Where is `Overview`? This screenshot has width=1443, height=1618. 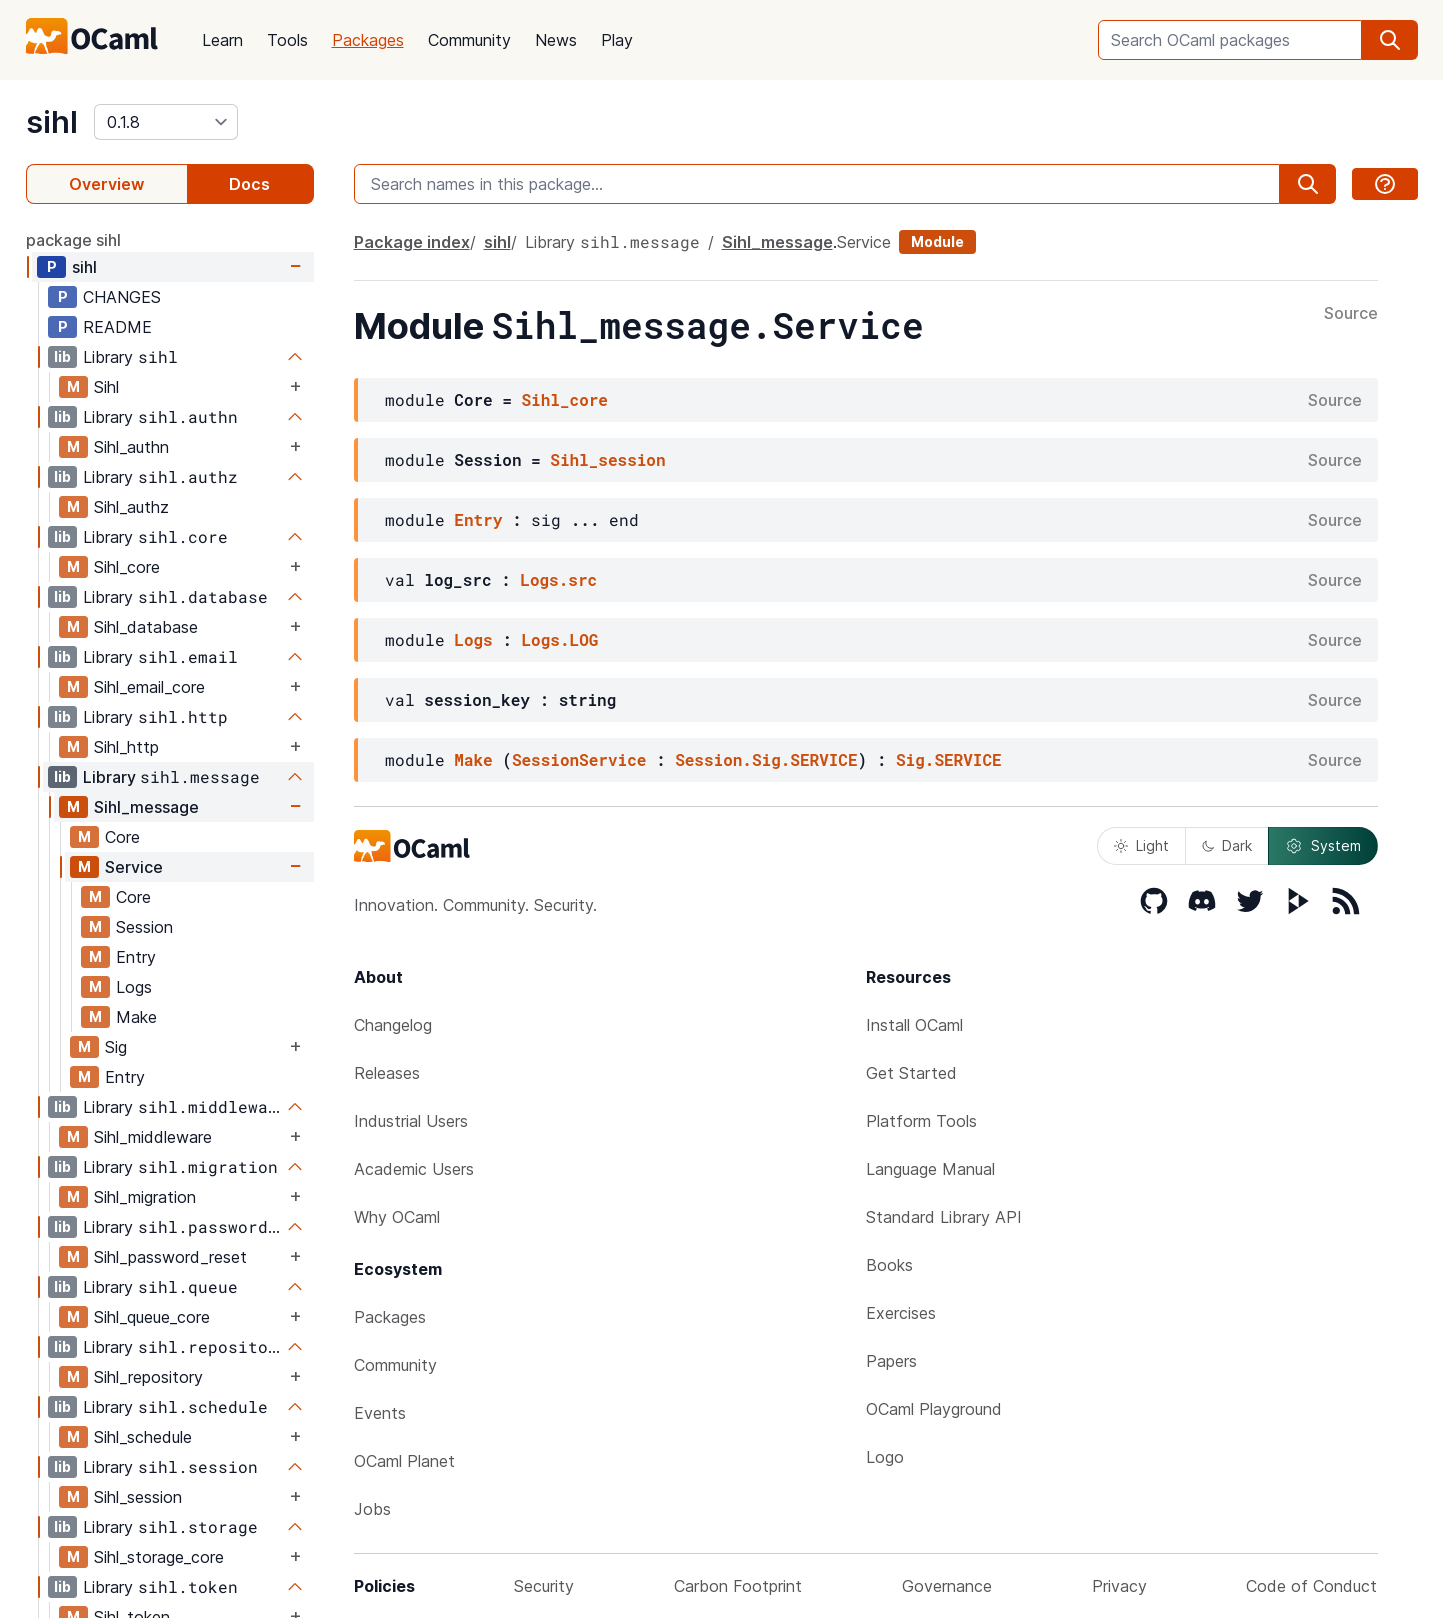
Overview is located at coordinates (106, 184).